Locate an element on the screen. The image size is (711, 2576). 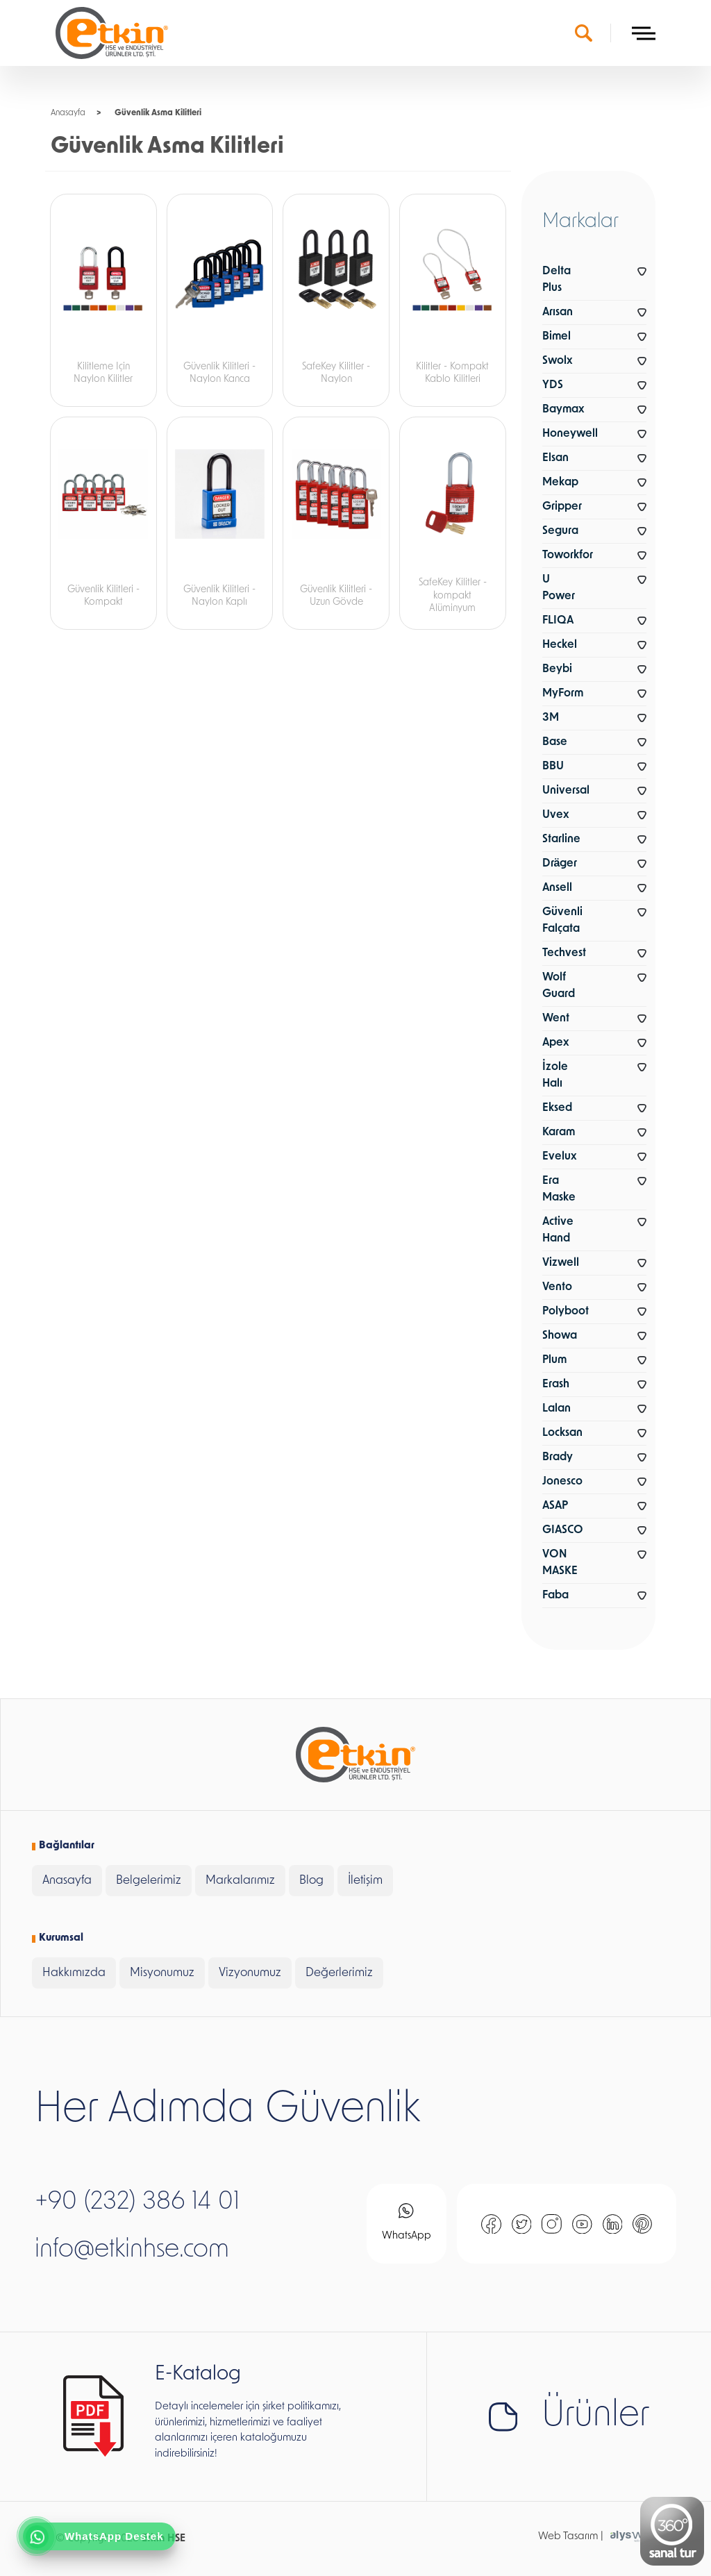
Mekap is located at coordinates (560, 482).